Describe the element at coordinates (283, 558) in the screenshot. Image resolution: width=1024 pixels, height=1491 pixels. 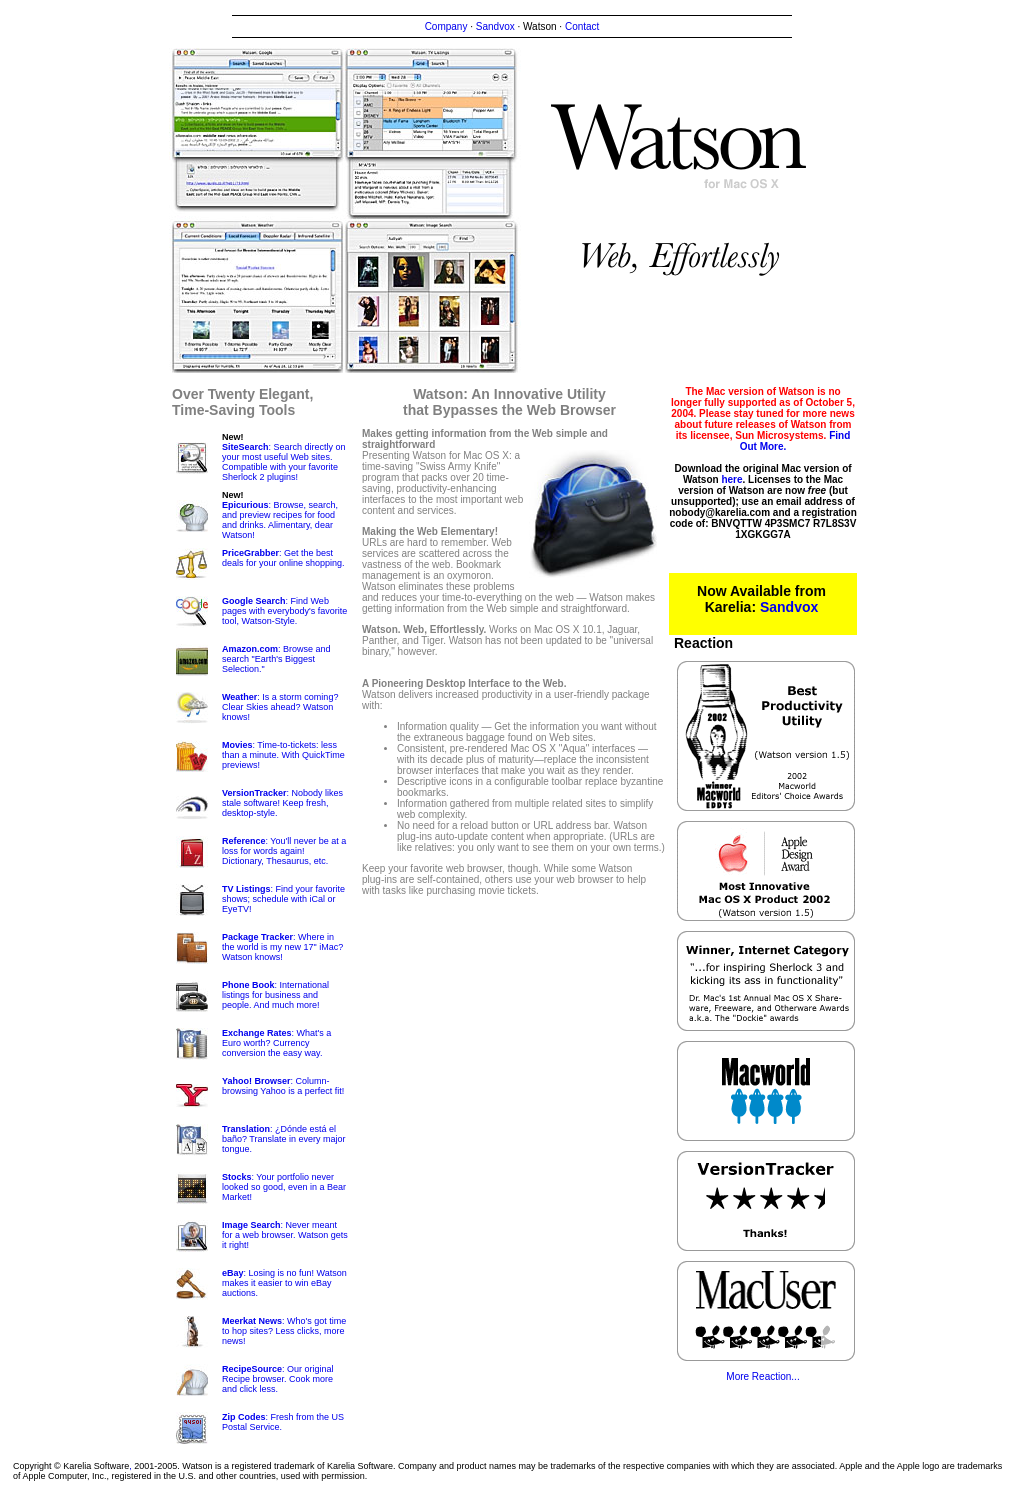
I see `: Get the best deals for your online shopping.` at that location.